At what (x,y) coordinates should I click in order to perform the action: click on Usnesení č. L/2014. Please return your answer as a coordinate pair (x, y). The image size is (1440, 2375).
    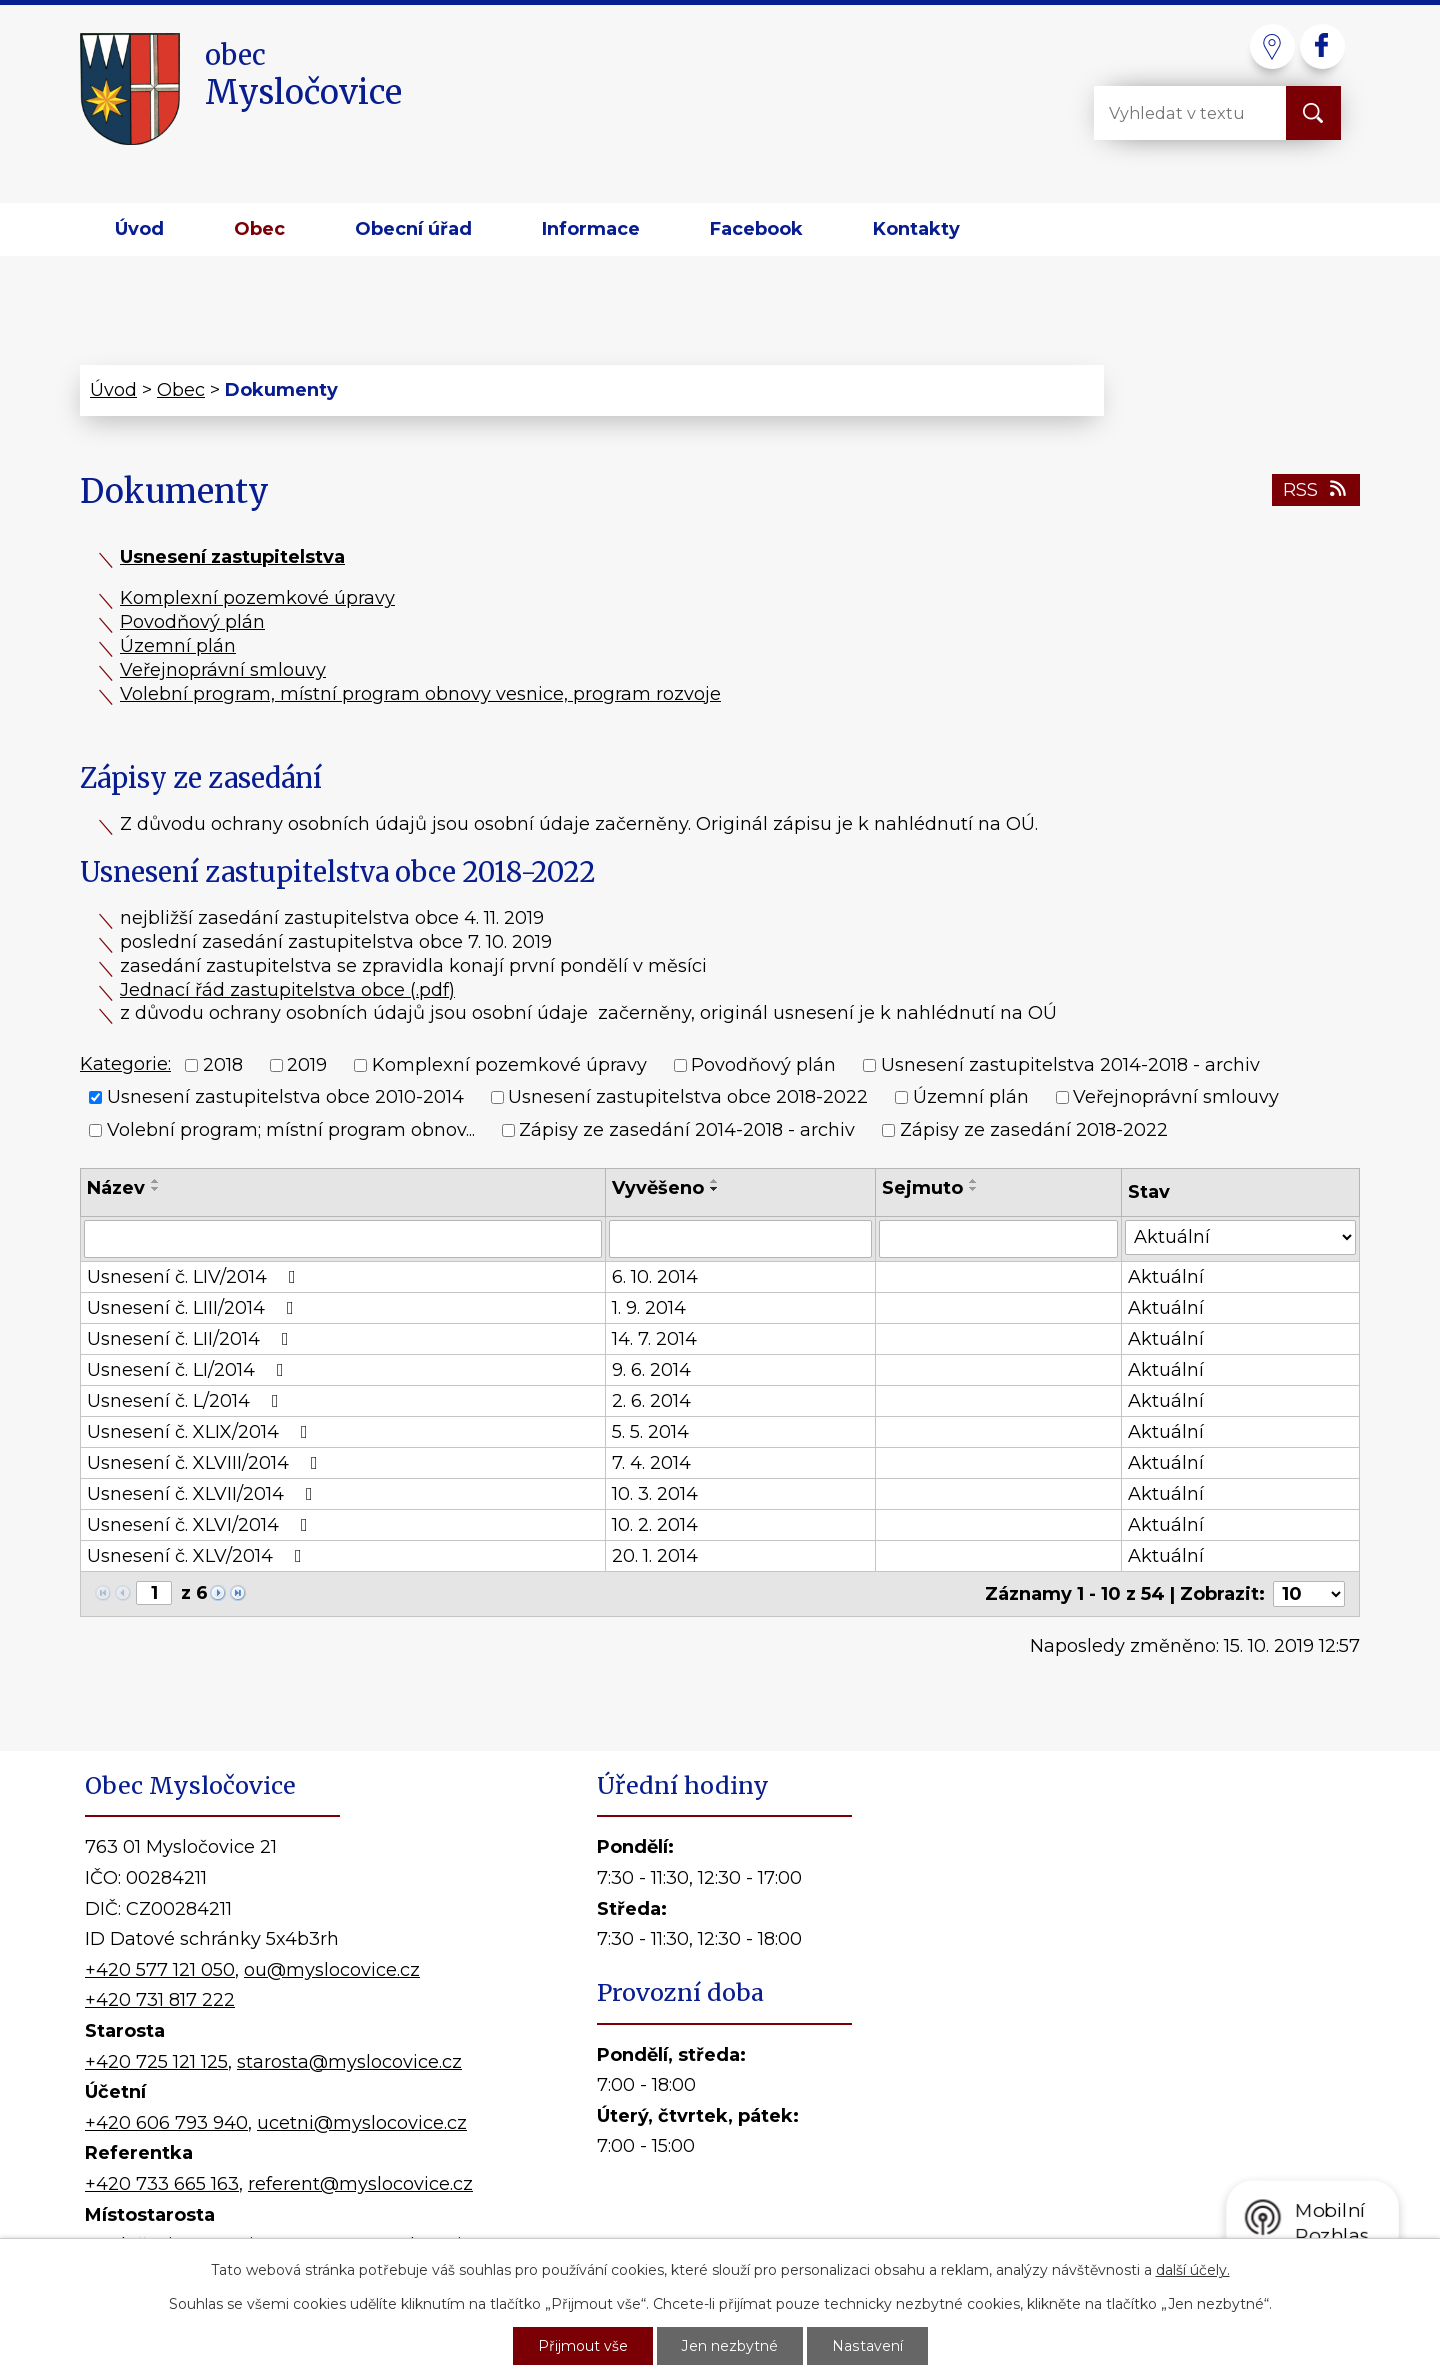
    Looking at the image, I should click on (187, 1401).